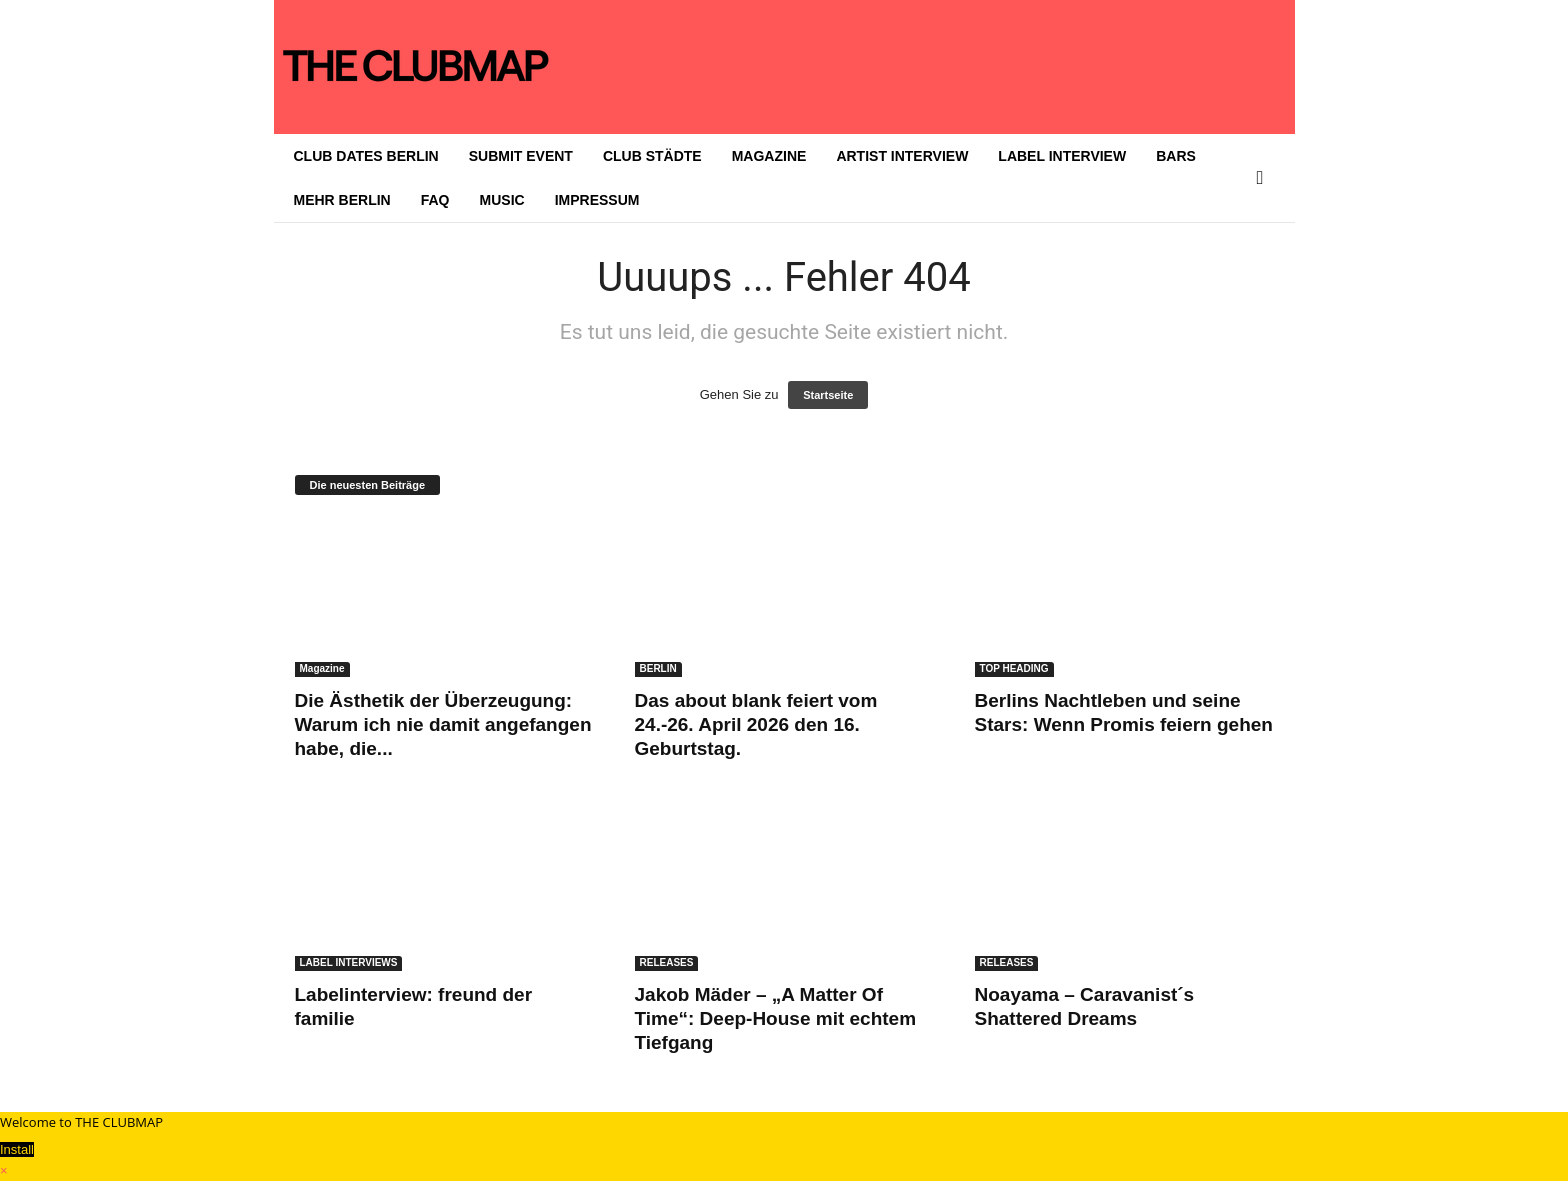  What do you see at coordinates (1014, 668) in the screenshot?
I see `TOP HEADING` at bounding box center [1014, 668].